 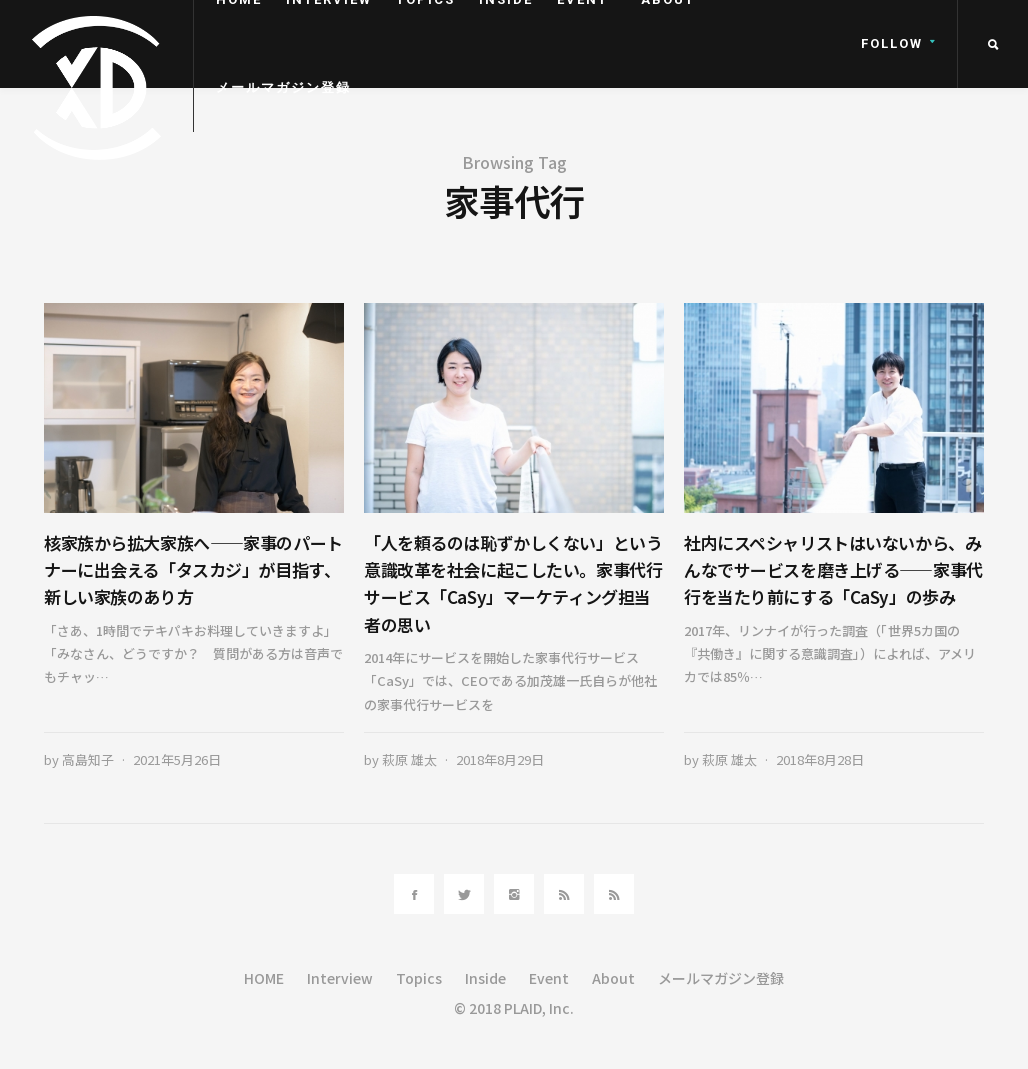 I want to click on HOME, so click(x=264, y=978).